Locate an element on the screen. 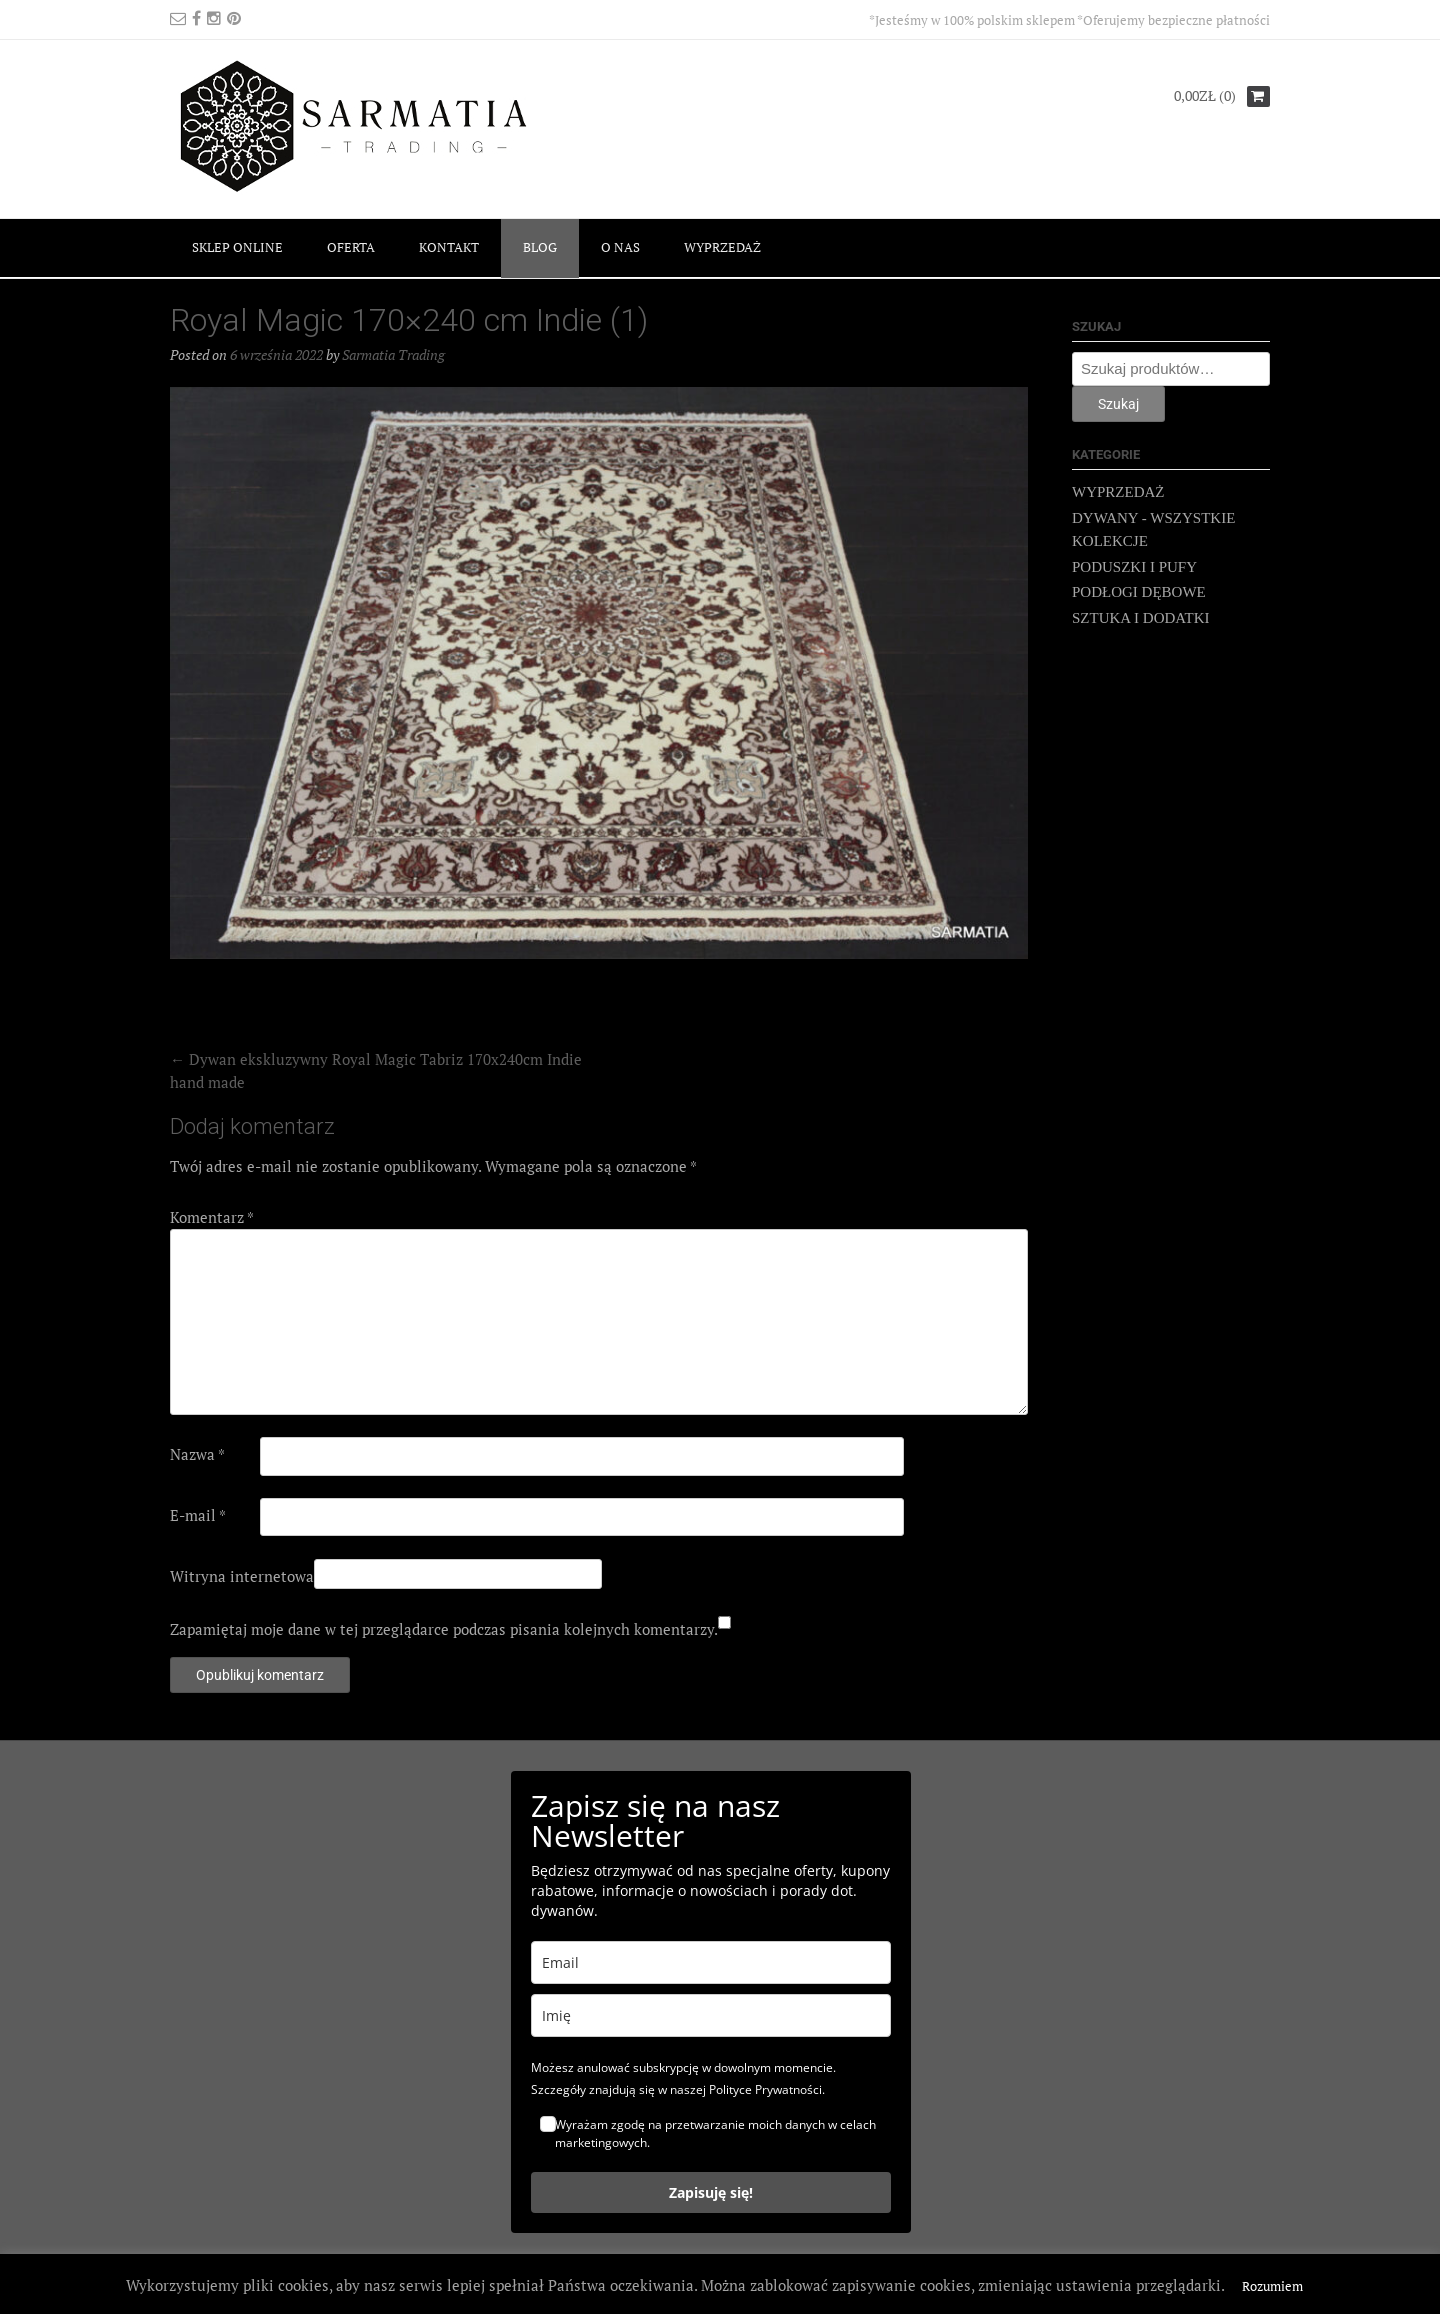 The width and height of the screenshot is (1440, 2314). KONTAKT is located at coordinates (449, 247).